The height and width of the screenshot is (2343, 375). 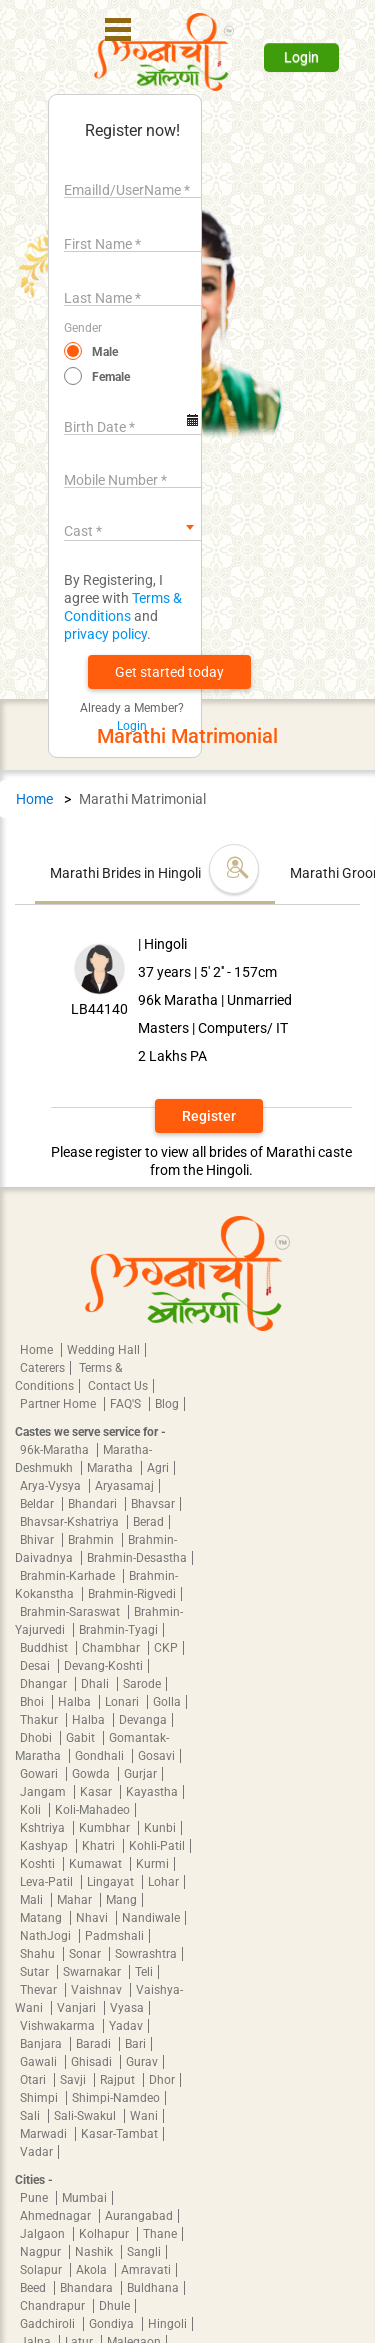 What do you see at coordinates (167, 2324) in the screenshot?
I see `Hingoli` at bounding box center [167, 2324].